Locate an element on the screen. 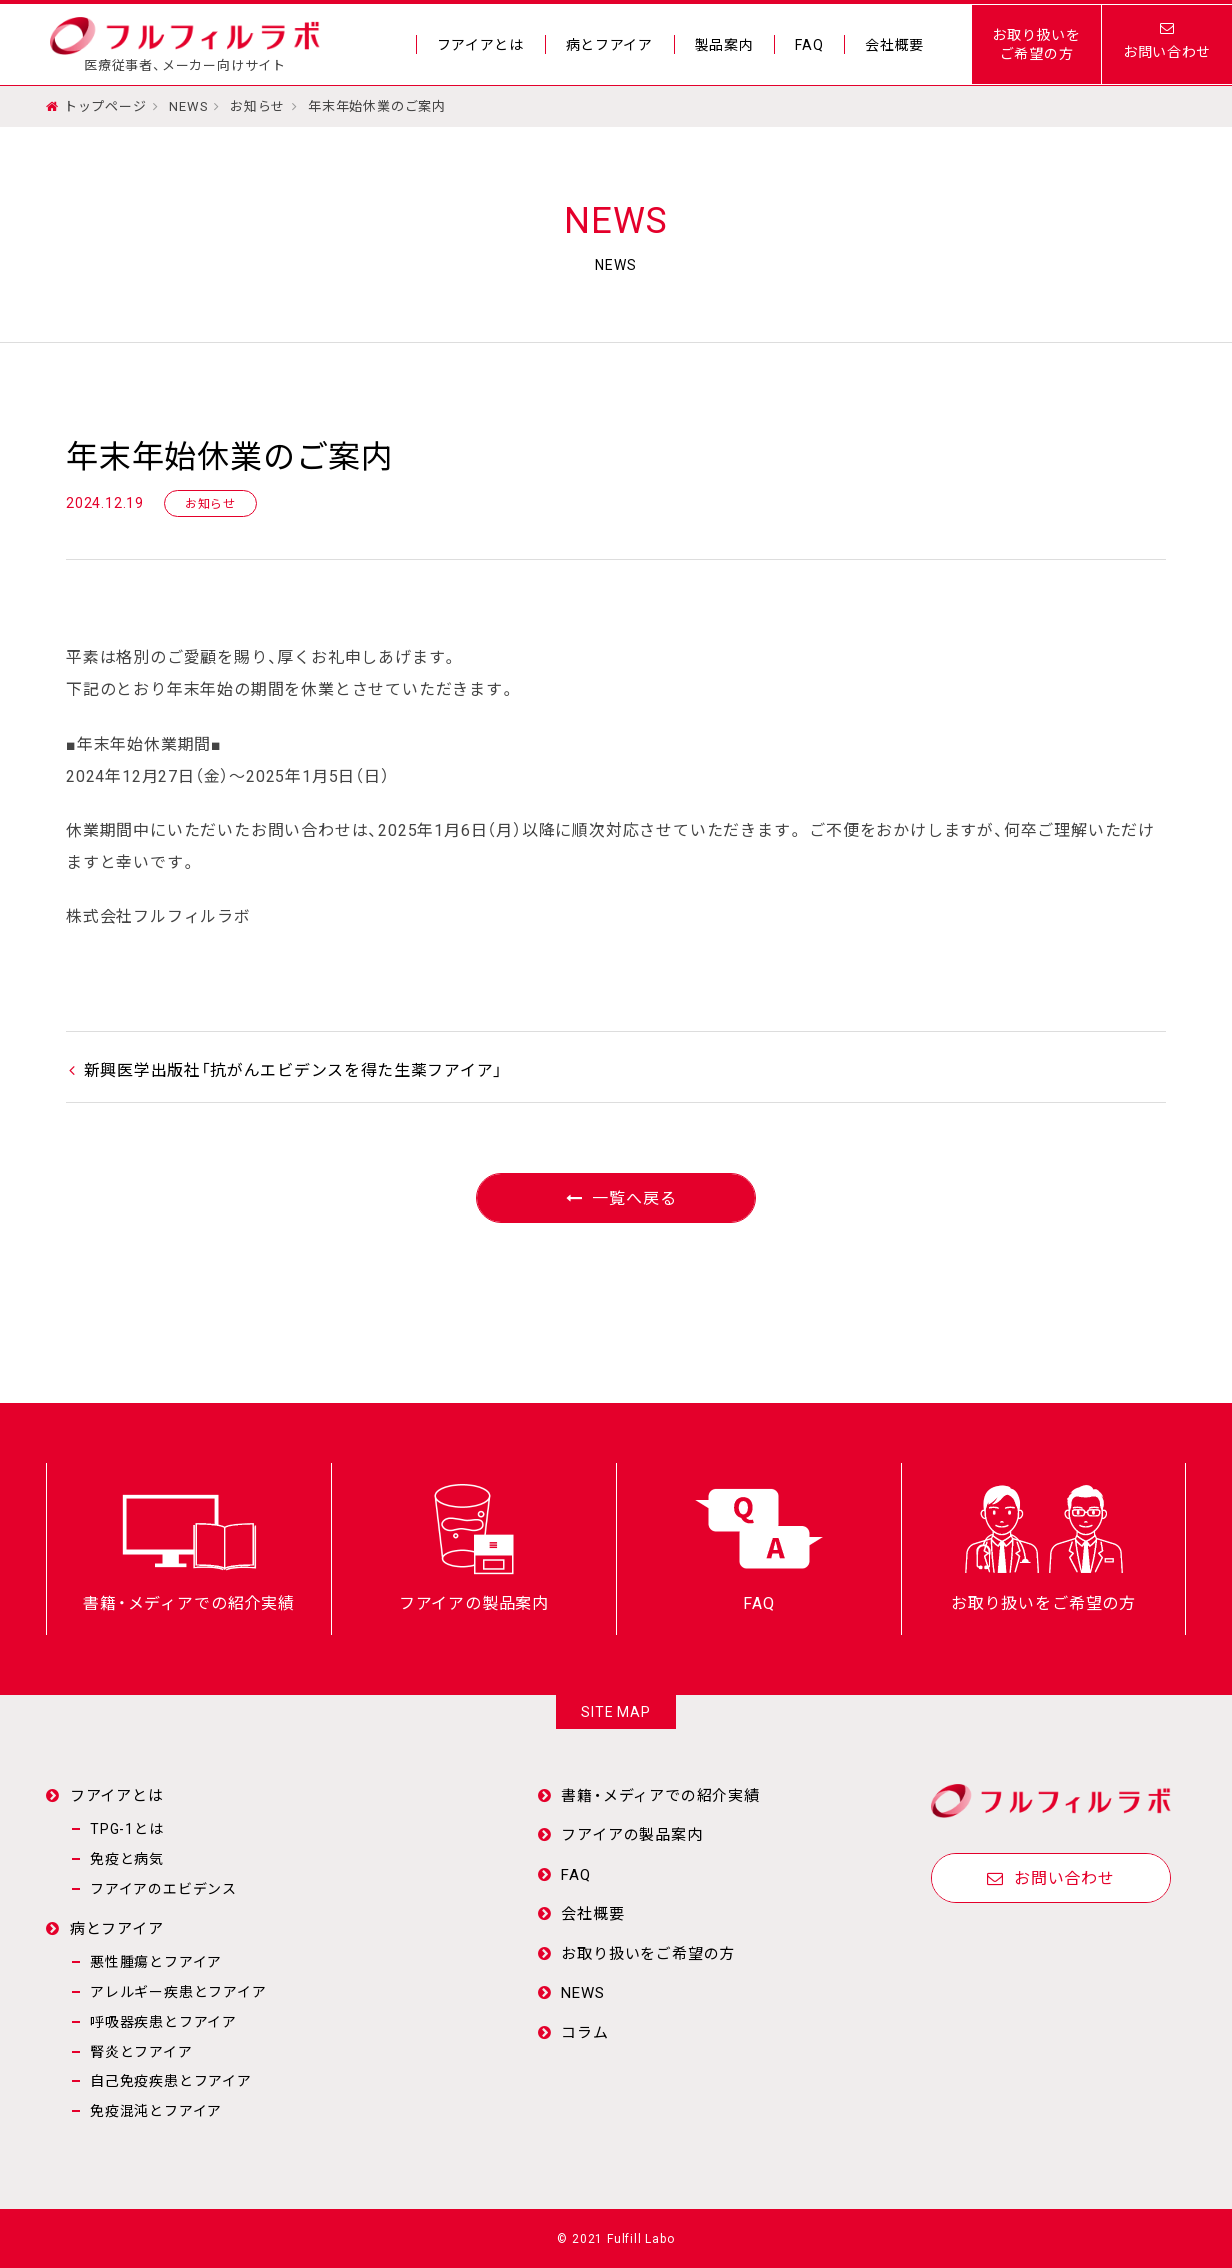 The image size is (1232, 2268). フアイアのエビデンス is located at coordinates (163, 1888).